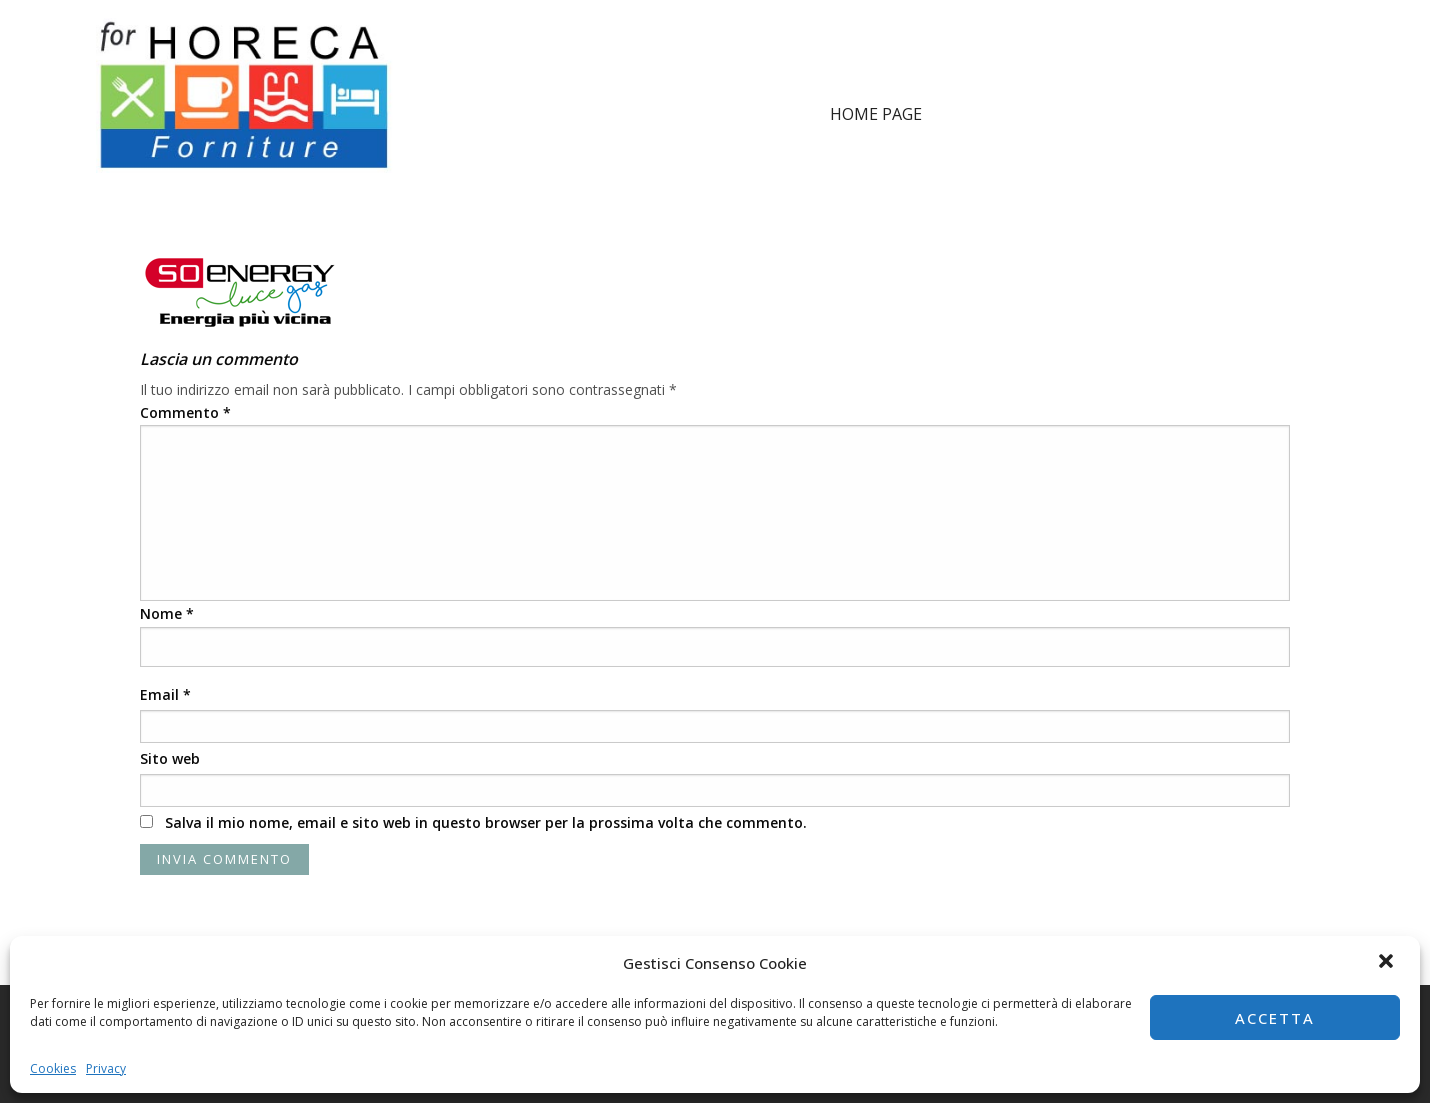 This screenshot has width=1430, height=1103. I want to click on Nome, so click(167, 613).